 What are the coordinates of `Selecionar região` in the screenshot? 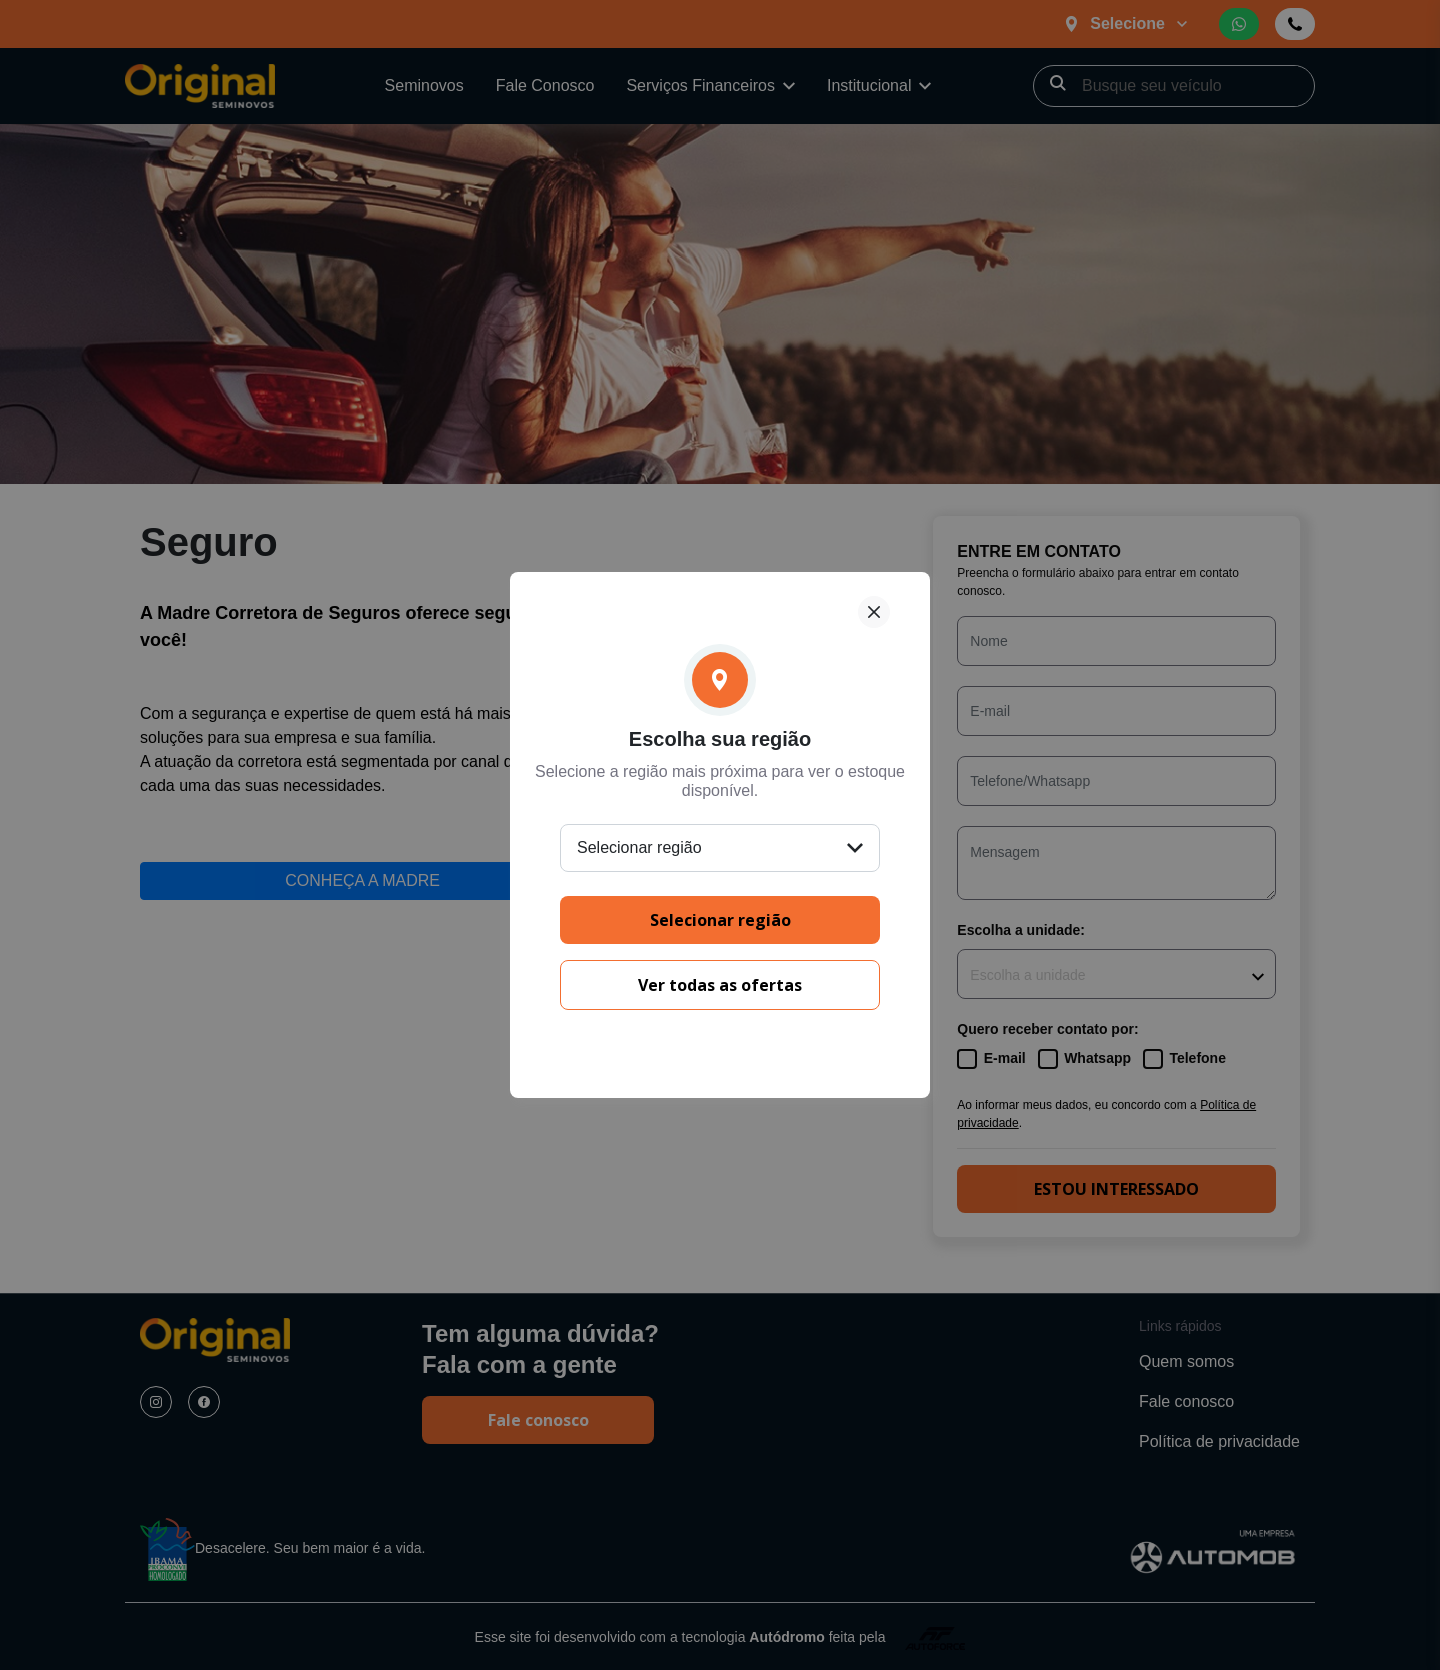 It's located at (720, 920).